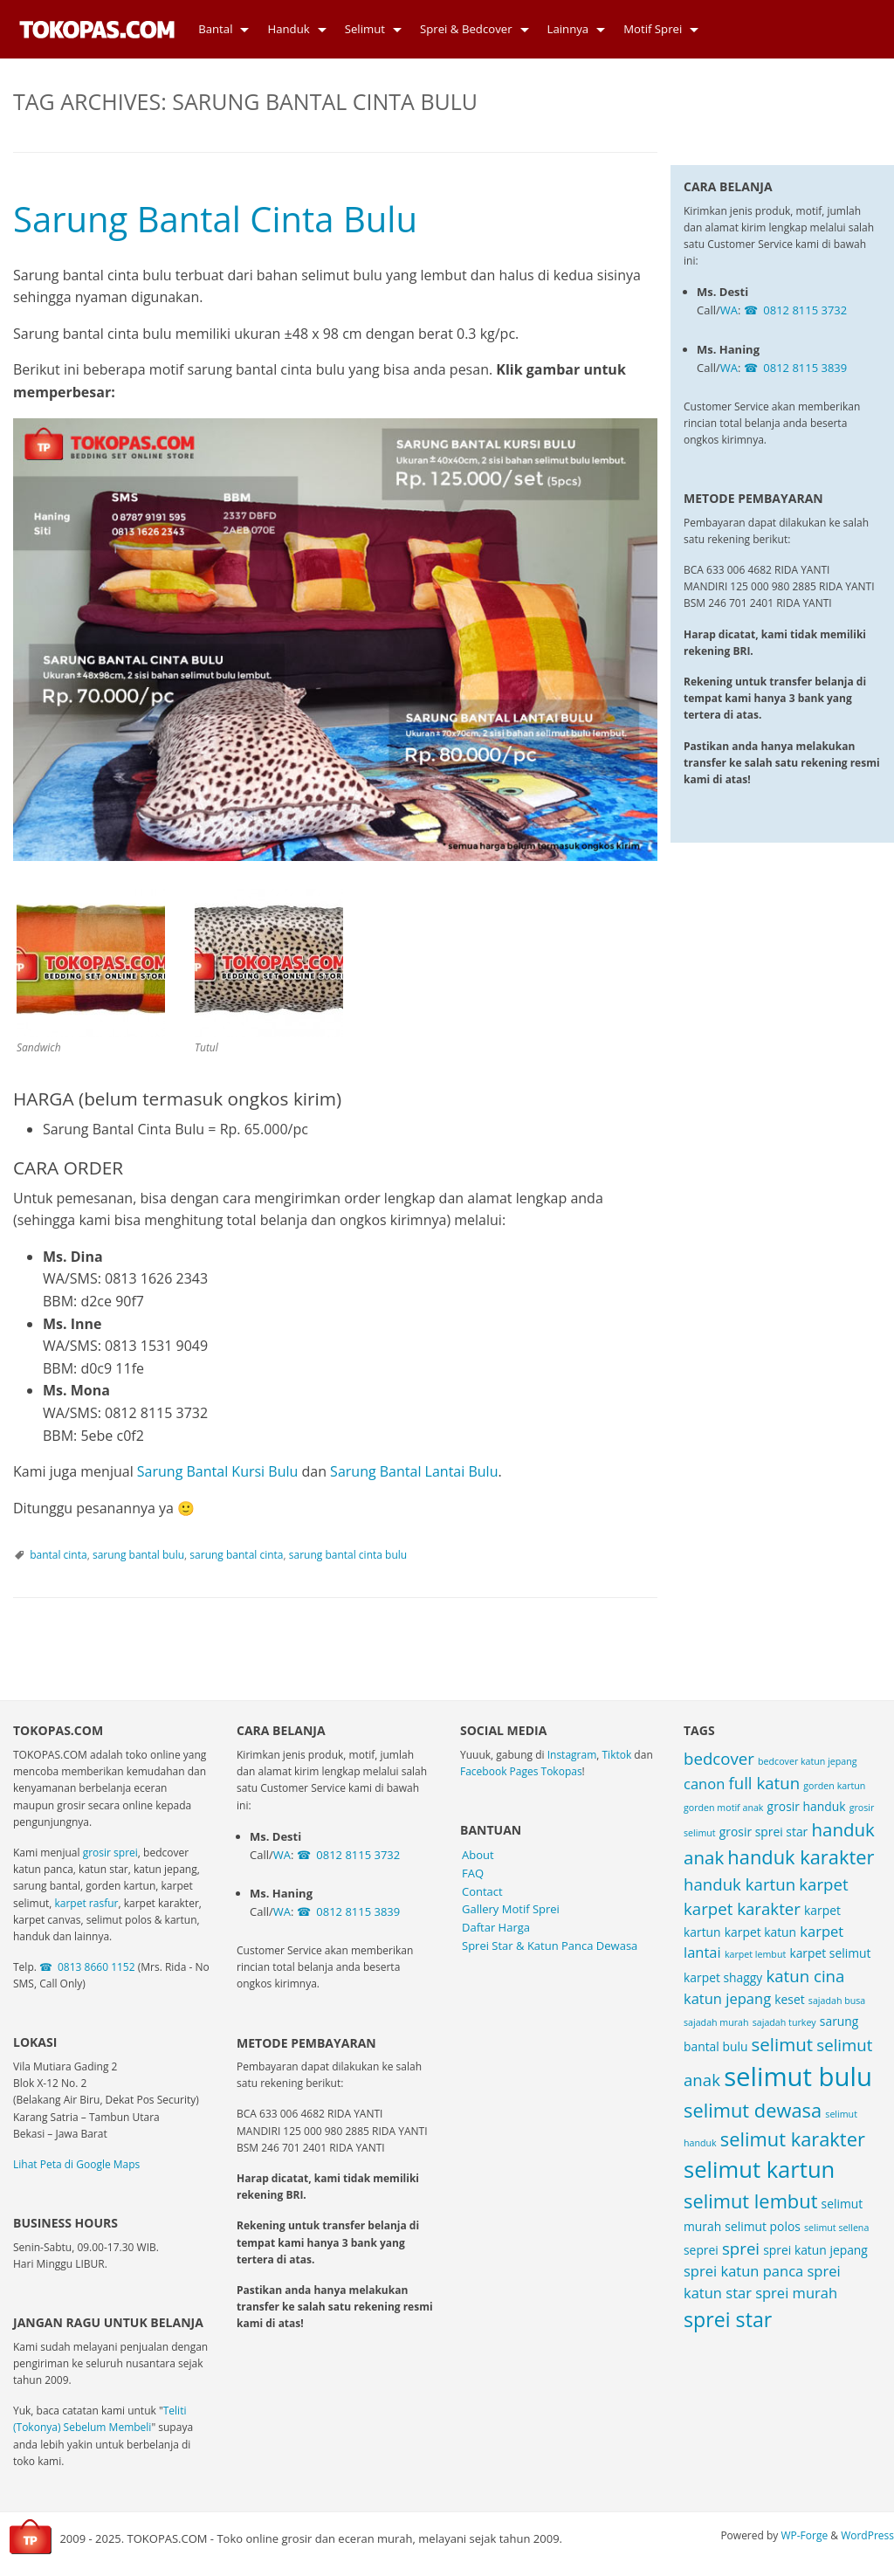 The width and height of the screenshot is (894, 2576). I want to click on sprei murah [sprei murah (4 items)], so click(796, 2293).